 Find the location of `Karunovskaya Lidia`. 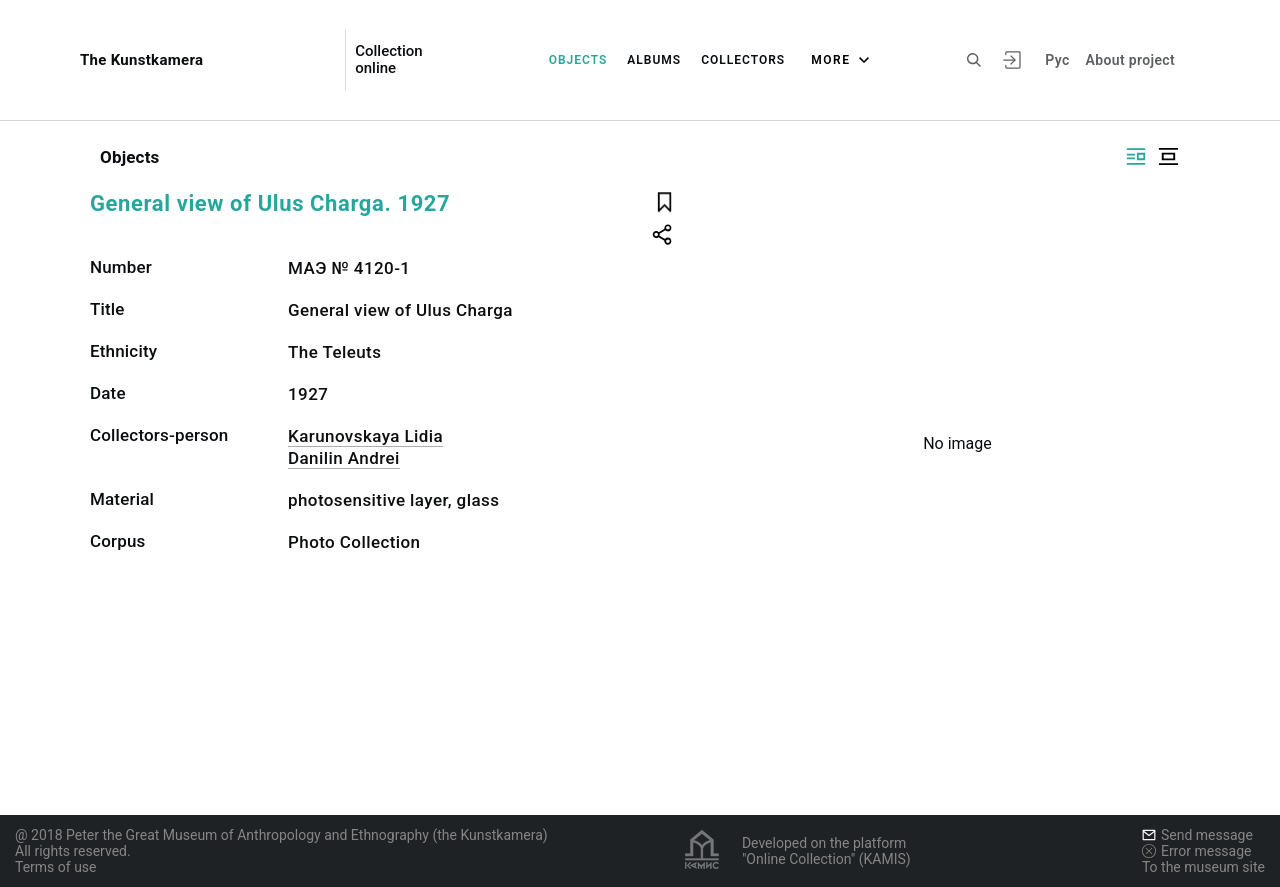

Karunovskaya Lidia is located at coordinates (365, 436).